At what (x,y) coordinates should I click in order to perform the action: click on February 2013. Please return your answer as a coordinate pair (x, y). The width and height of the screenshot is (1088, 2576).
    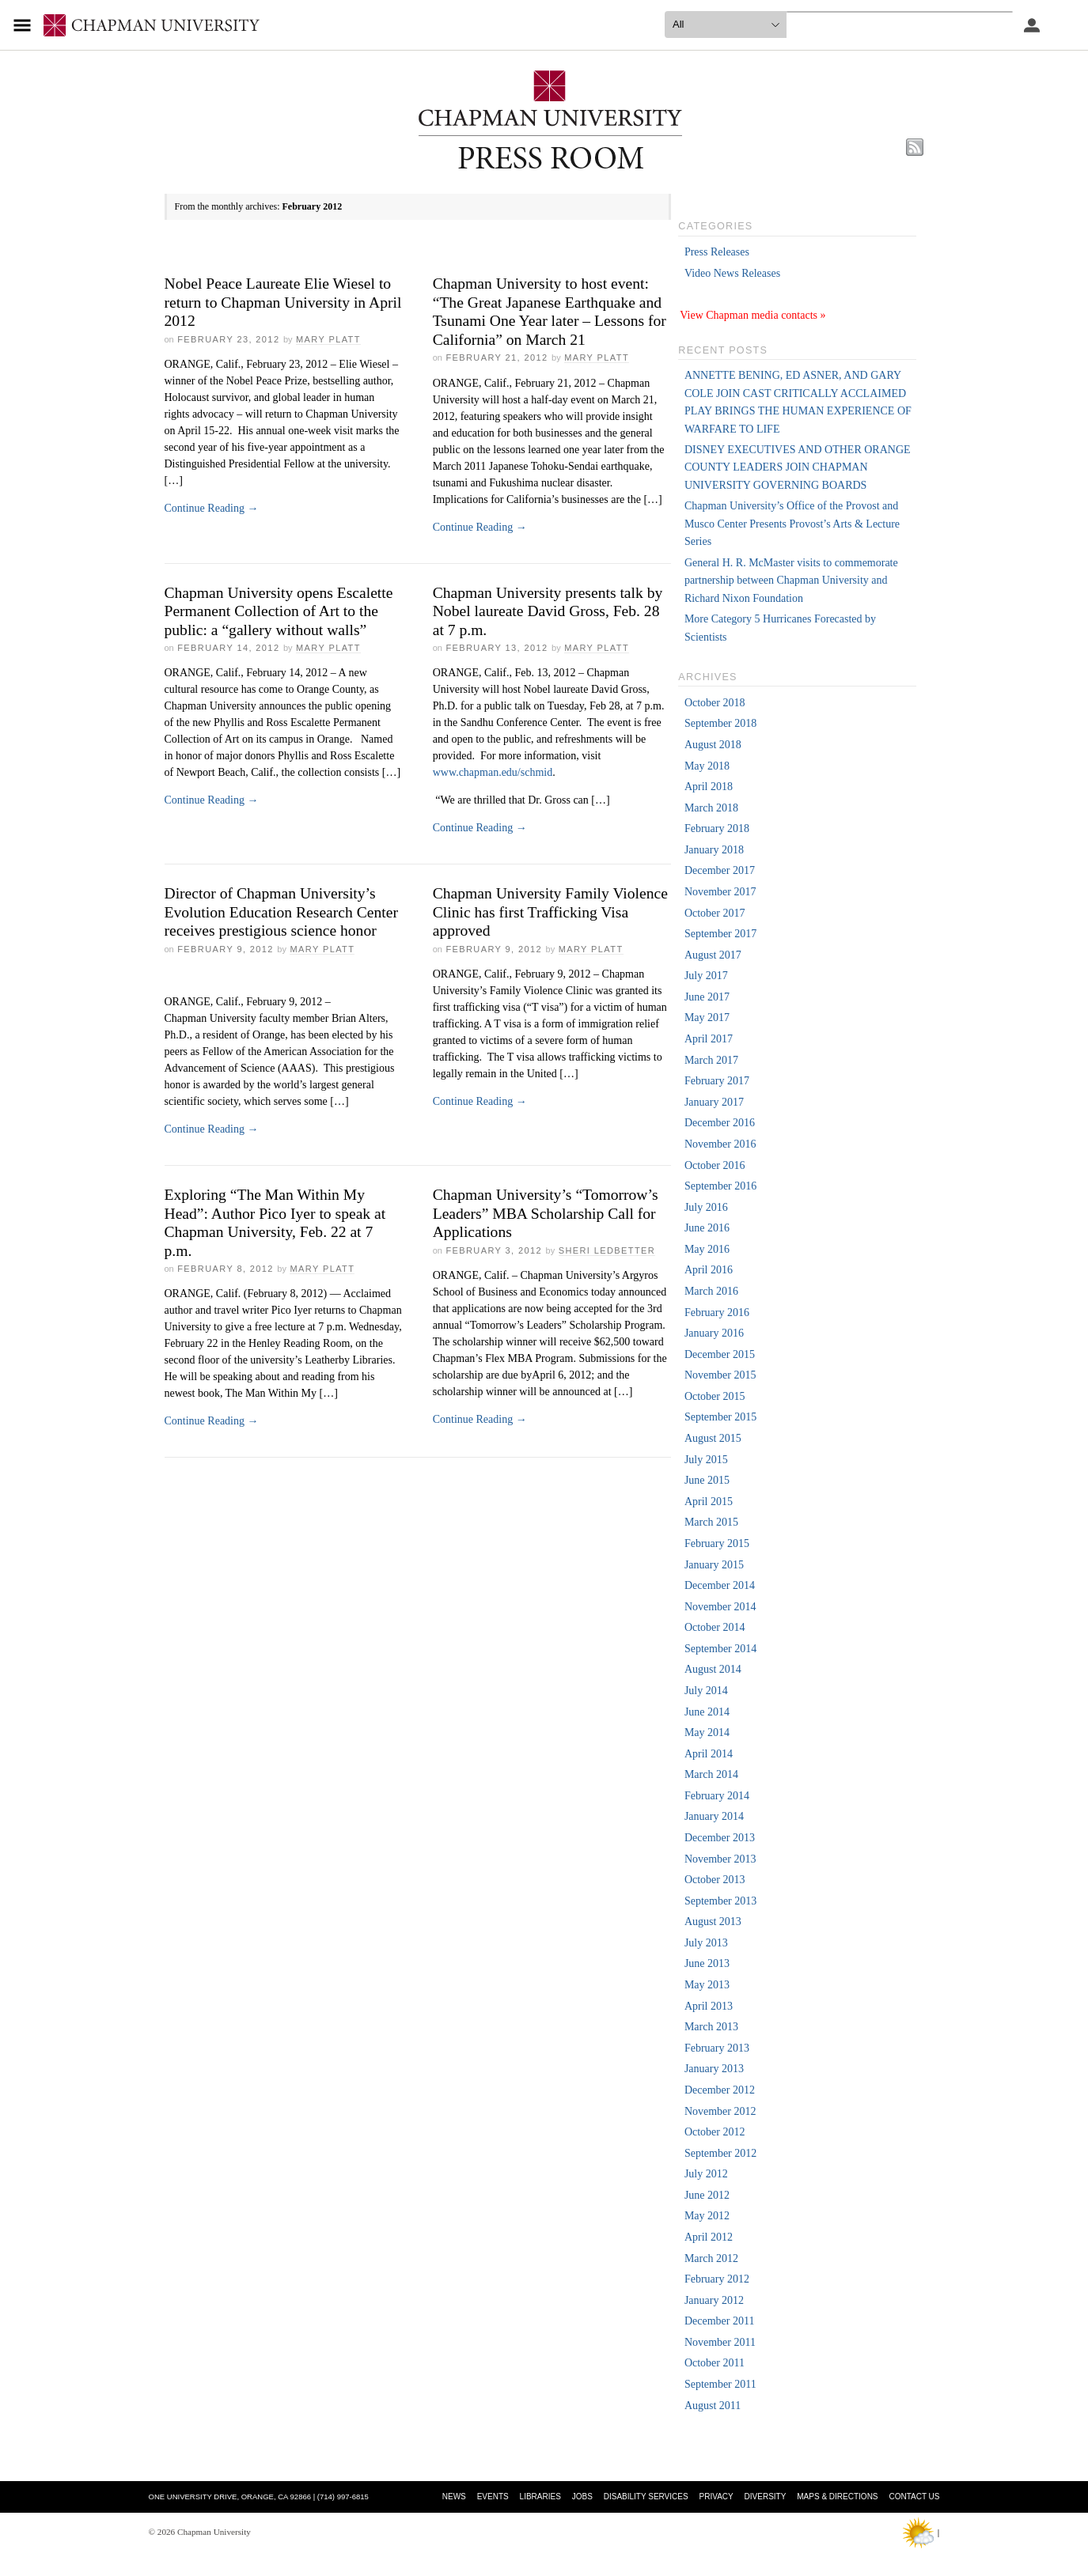
    Looking at the image, I should click on (716, 2048).